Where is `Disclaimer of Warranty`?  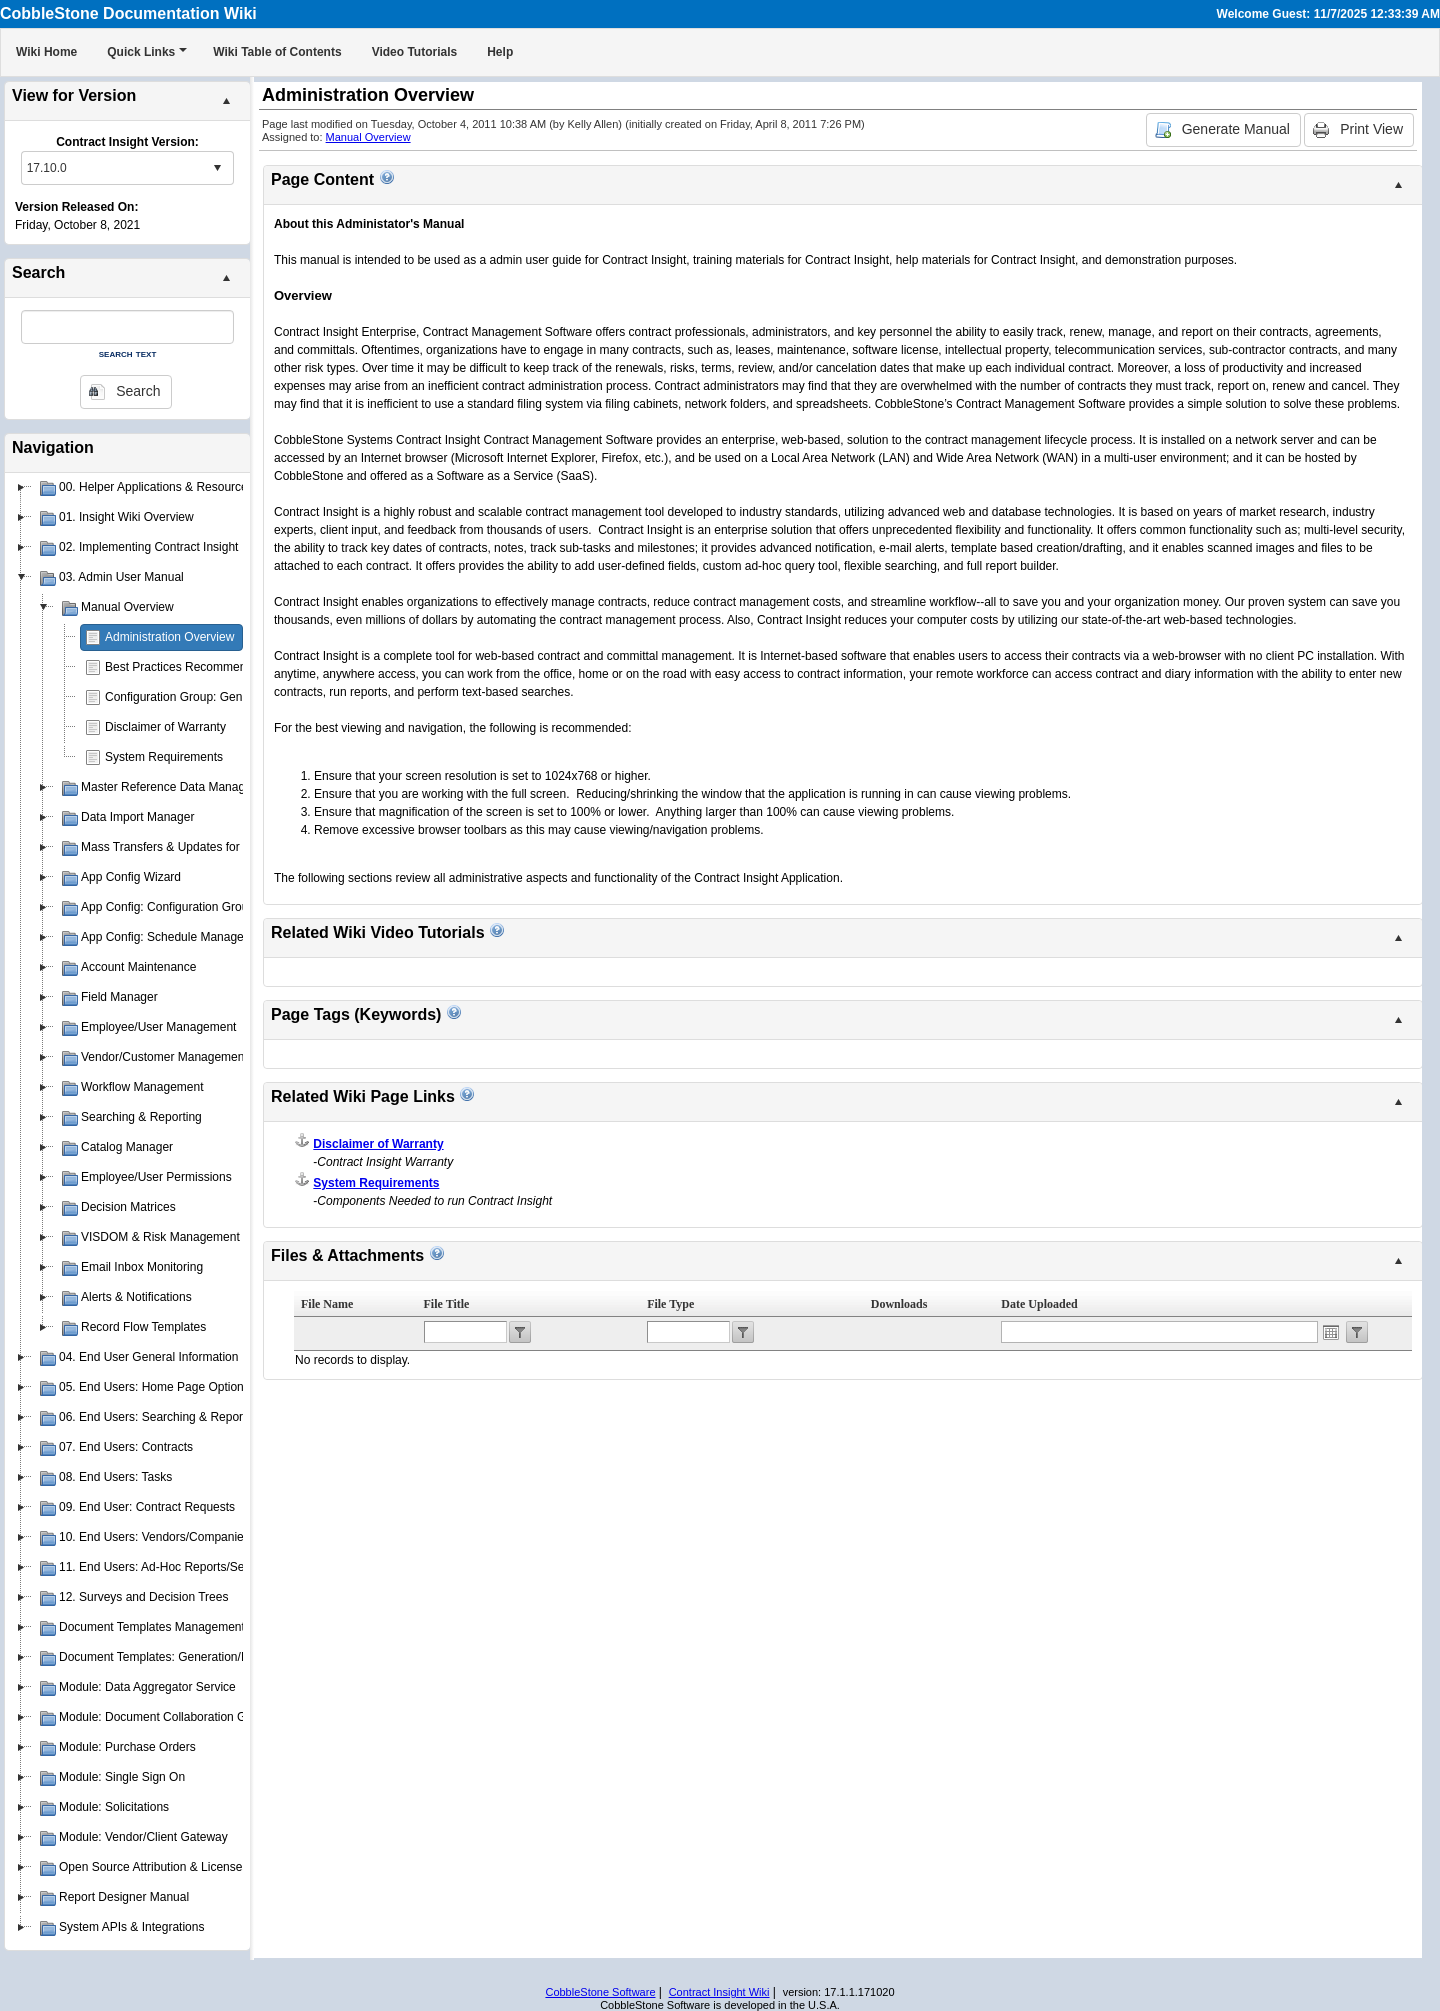
Disclaimer of Warranty is located at coordinates (165, 727).